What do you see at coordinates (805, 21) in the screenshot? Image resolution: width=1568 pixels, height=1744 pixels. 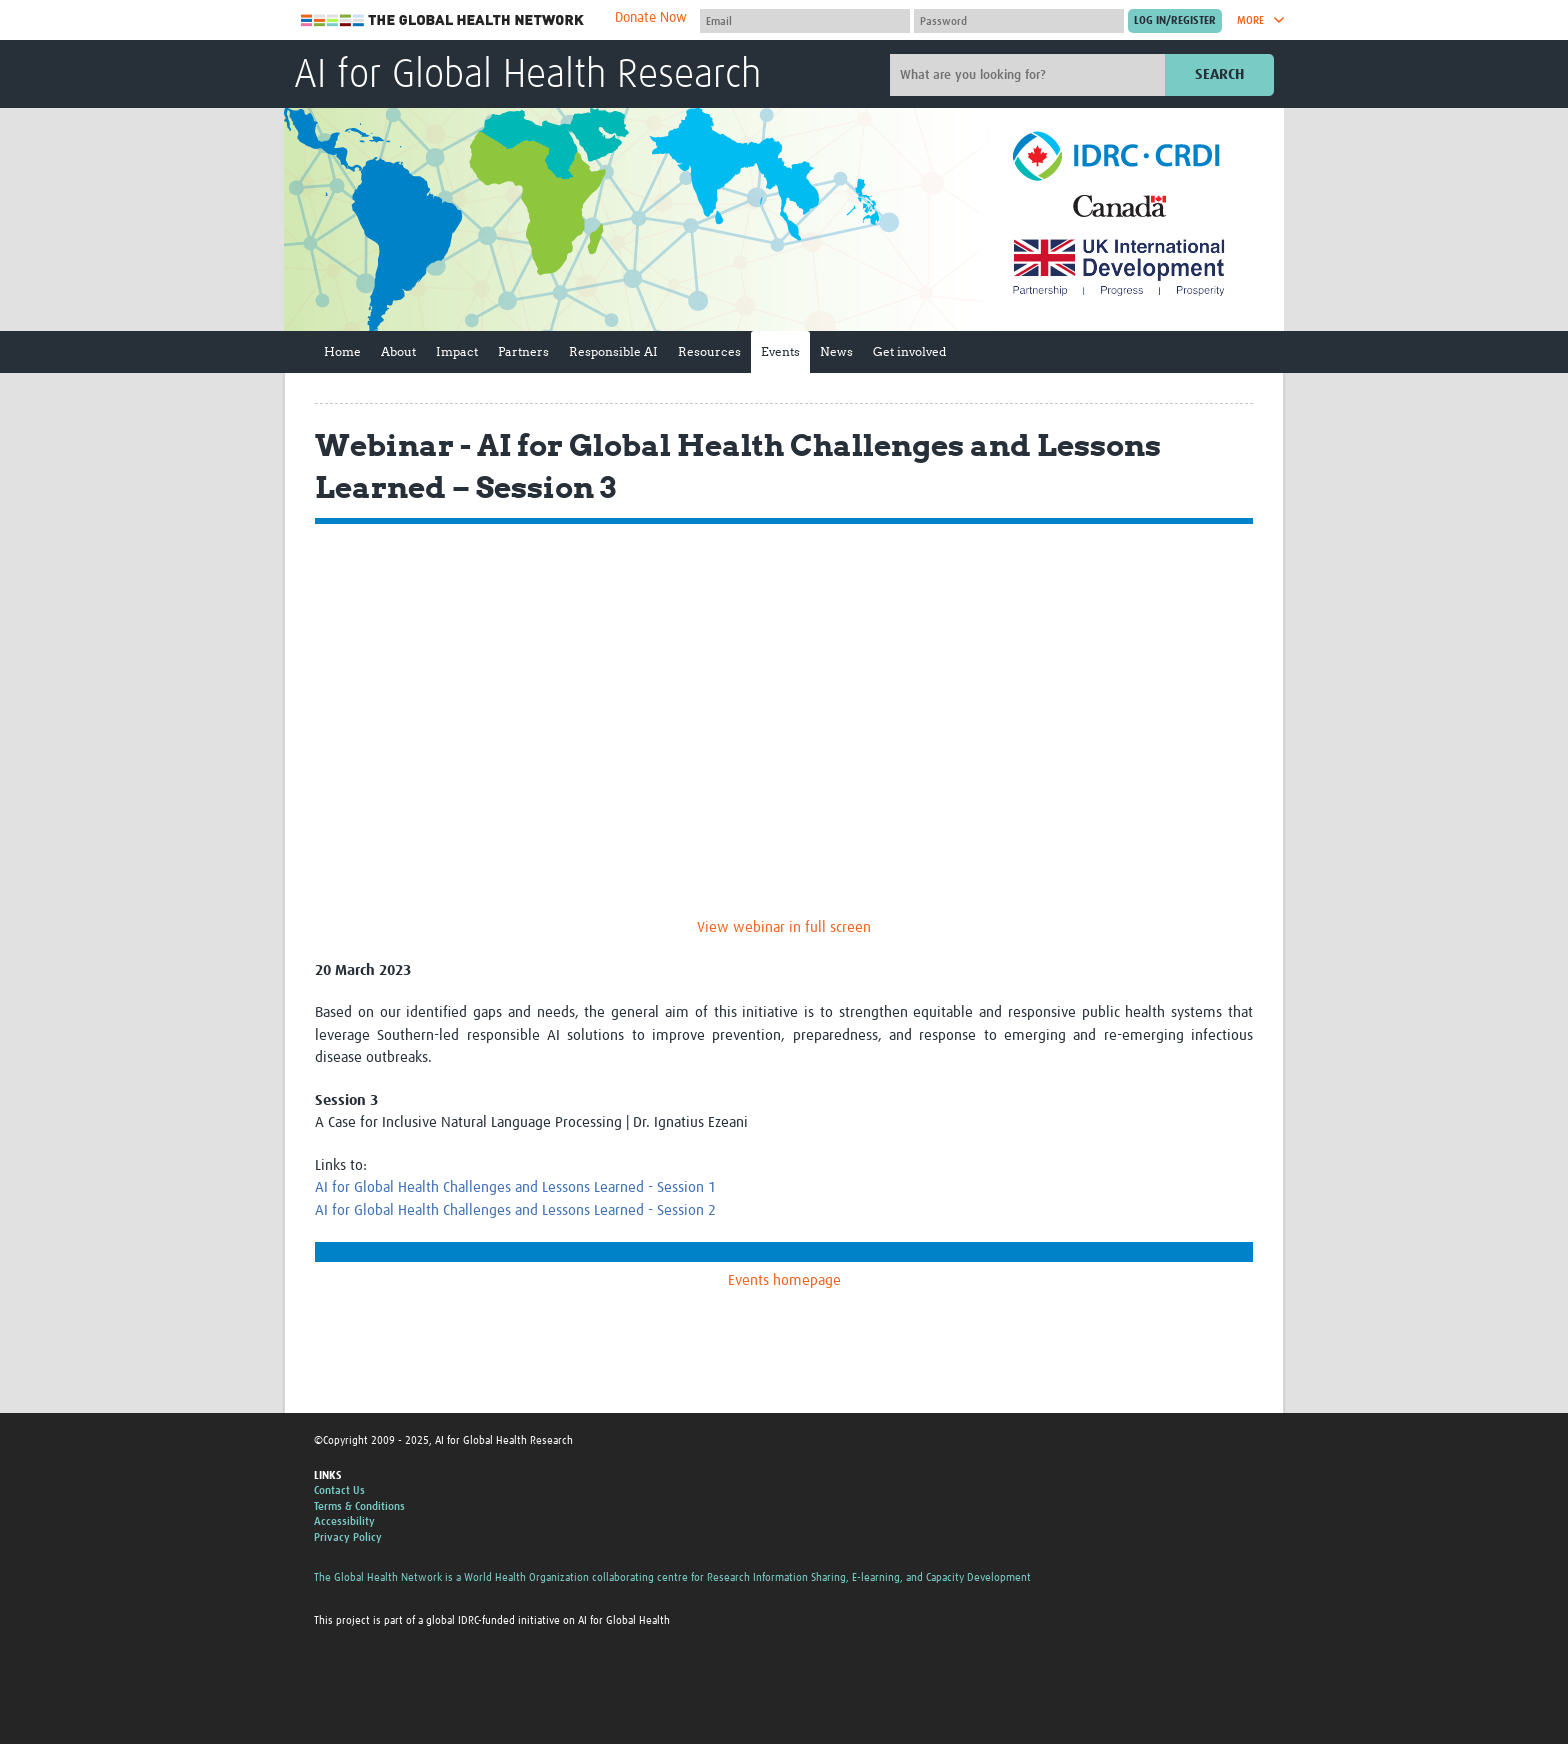 I see `[User name]` at bounding box center [805, 21].